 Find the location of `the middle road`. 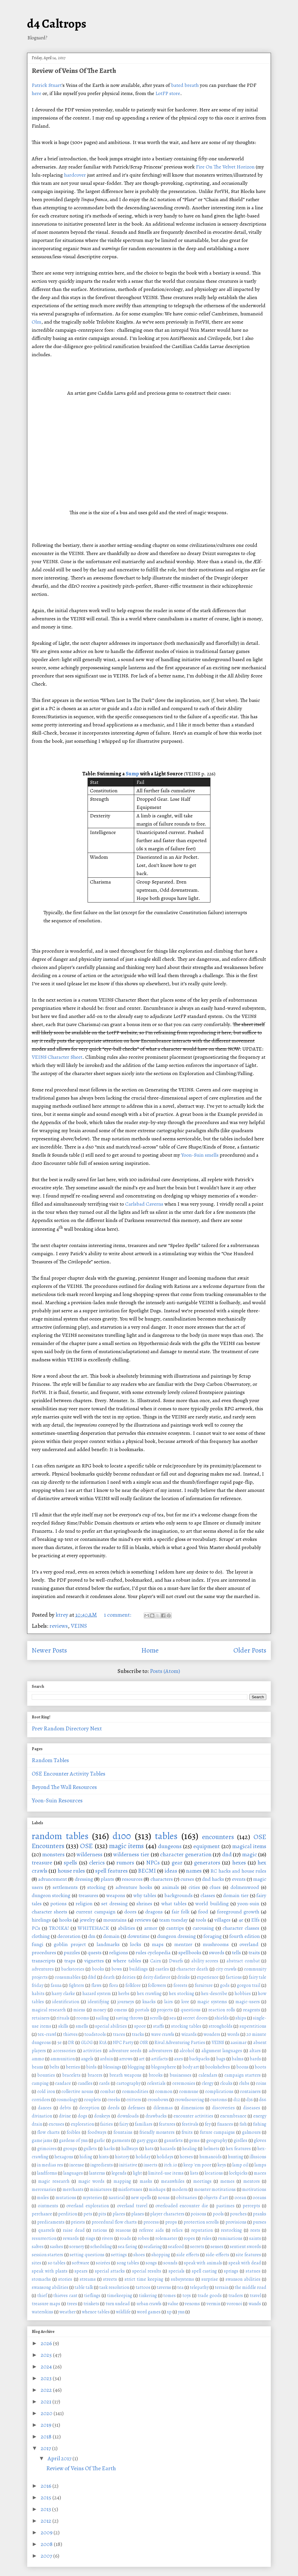

the middle road is located at coordinates (250, 2287).